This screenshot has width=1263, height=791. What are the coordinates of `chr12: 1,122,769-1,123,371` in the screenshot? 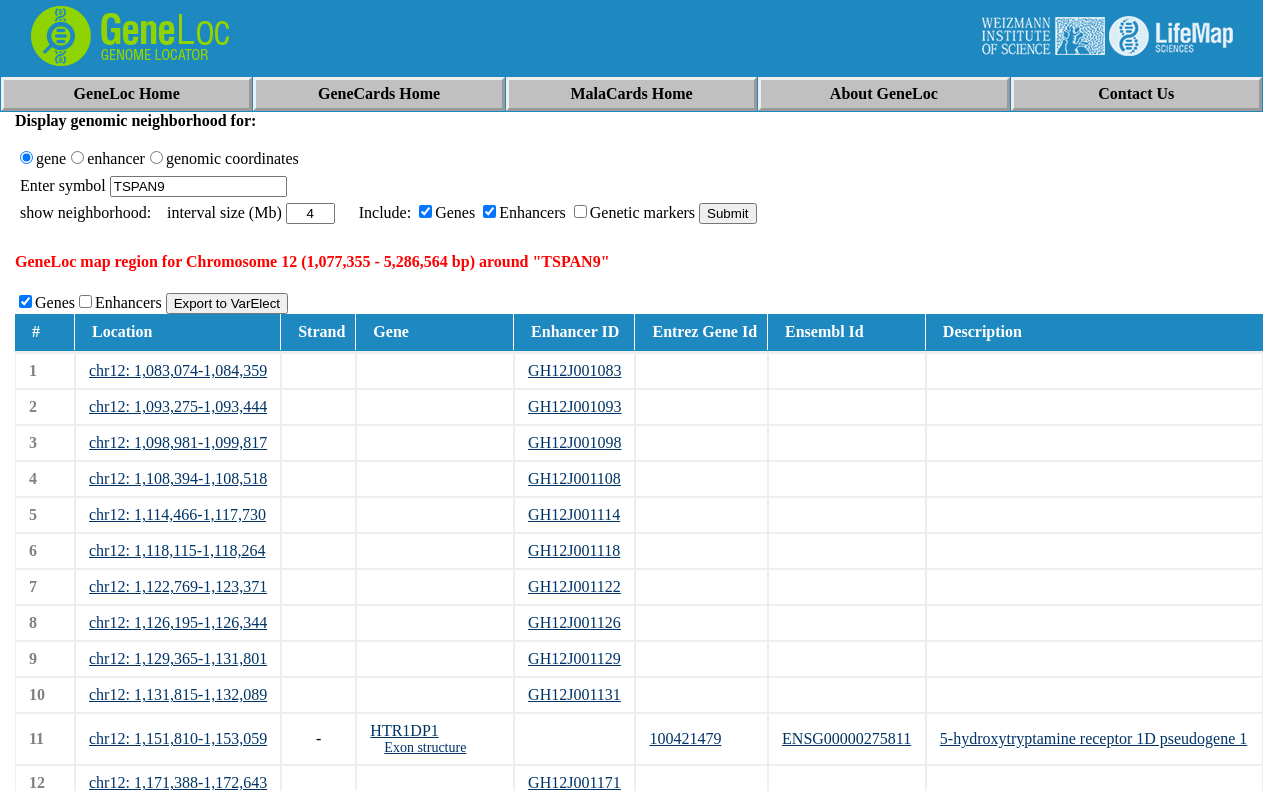 It's located at (178, 586).